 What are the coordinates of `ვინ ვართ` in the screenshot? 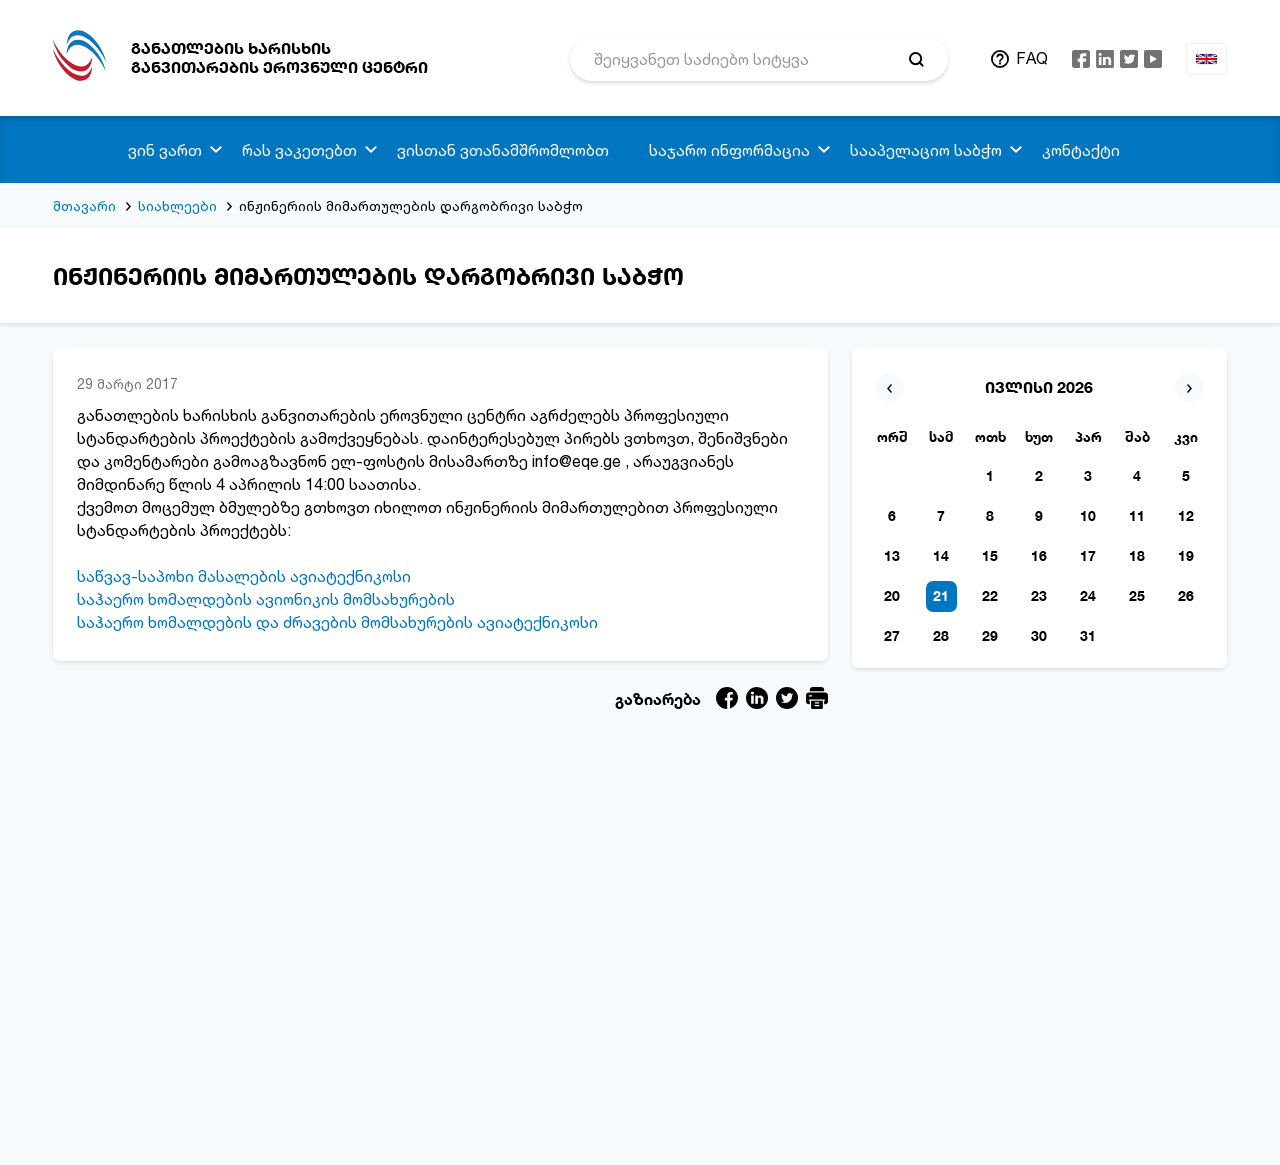 It's located at (165, 150).